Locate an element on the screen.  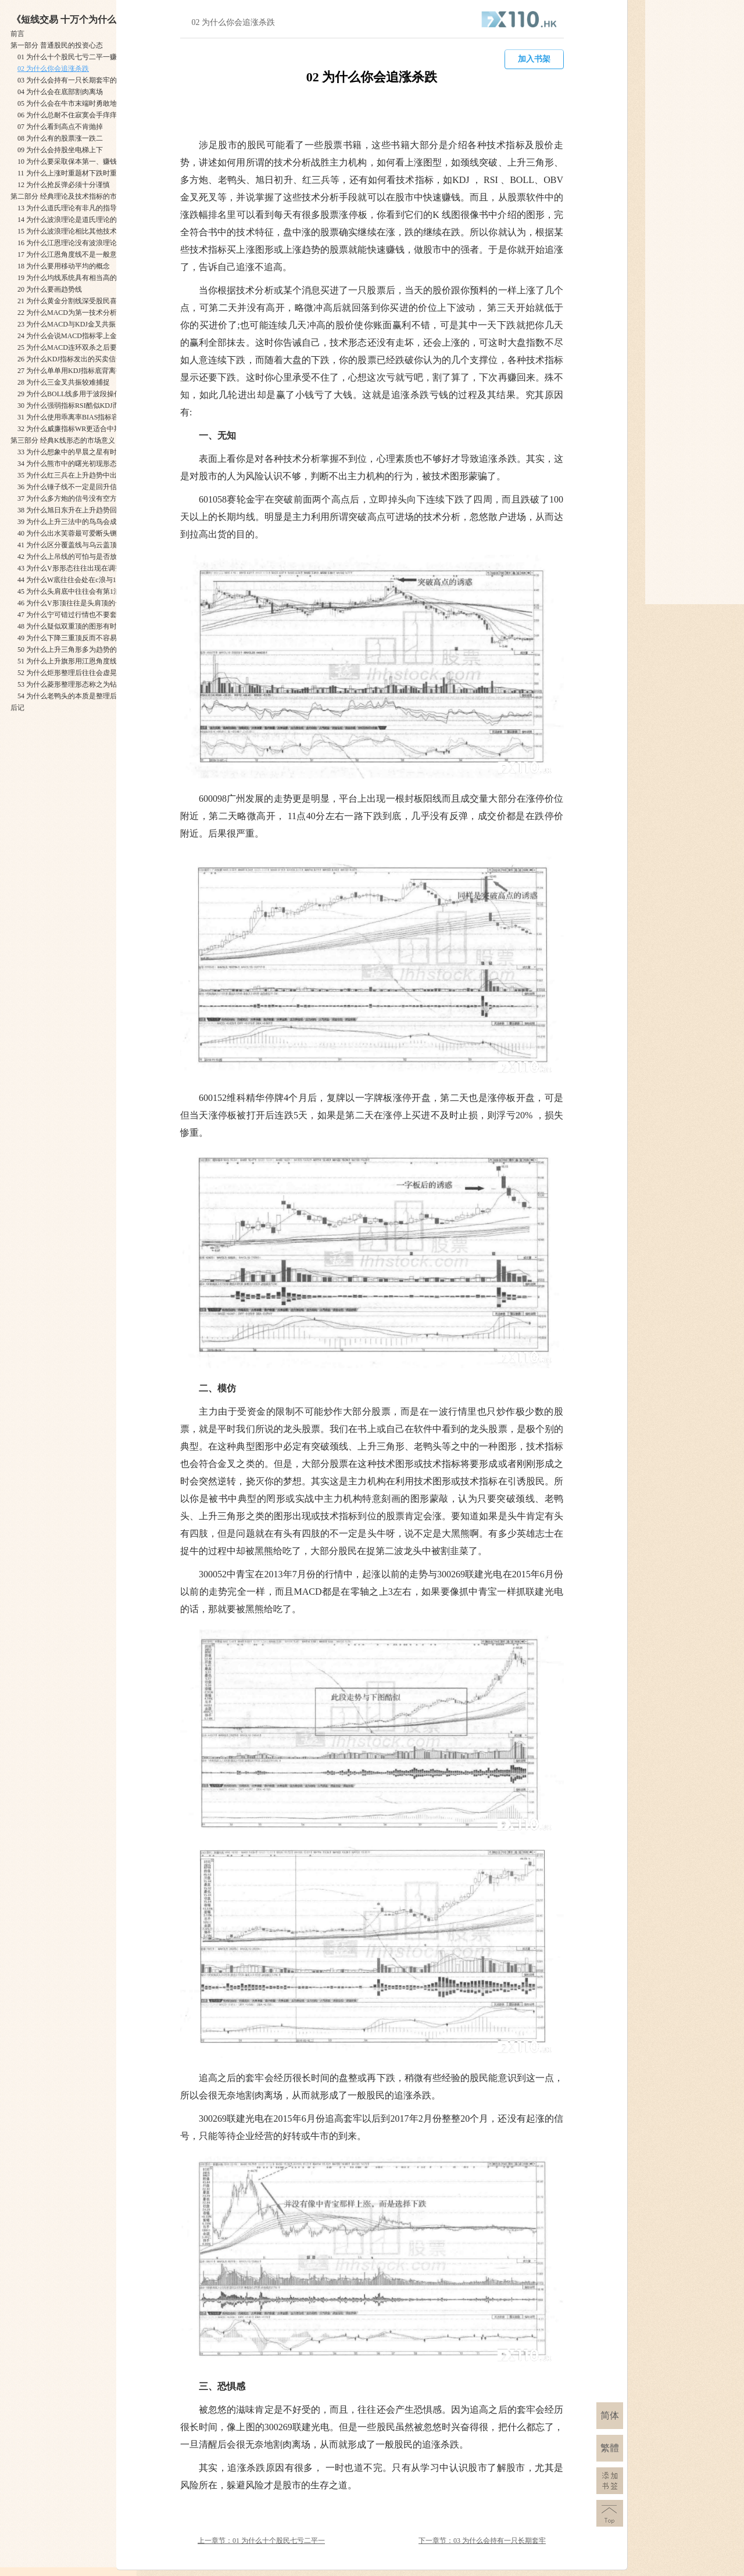
42 为什么上吊线的可怕与是否放量关系不大 is located at coordinates (84, 556).